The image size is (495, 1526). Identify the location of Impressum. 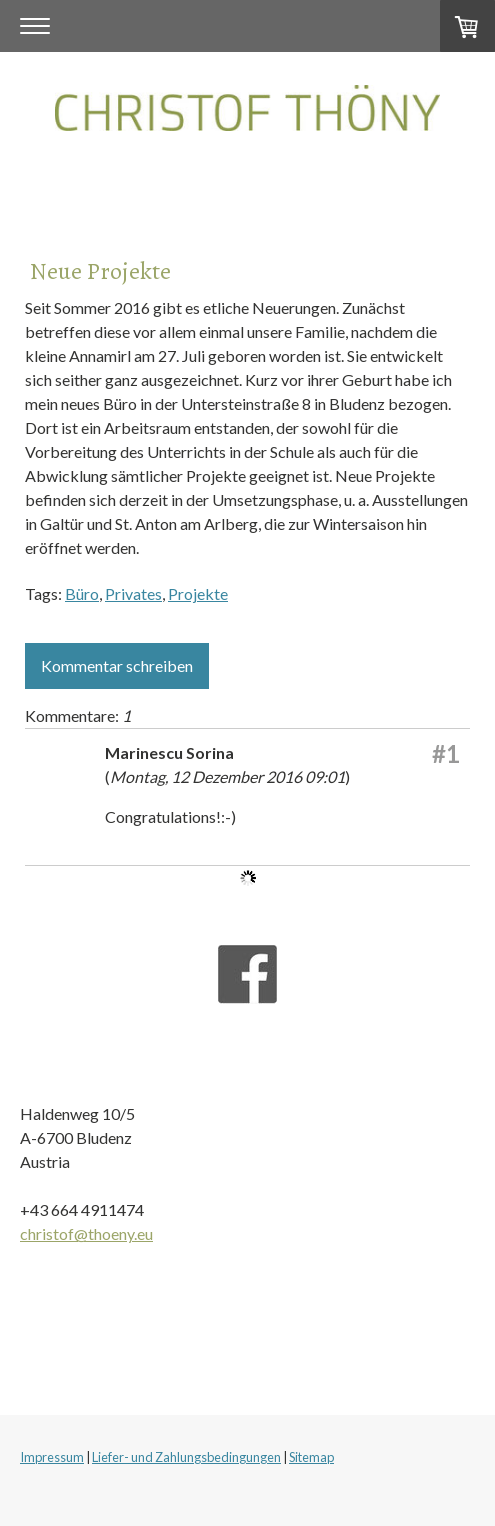
(52, 1457).